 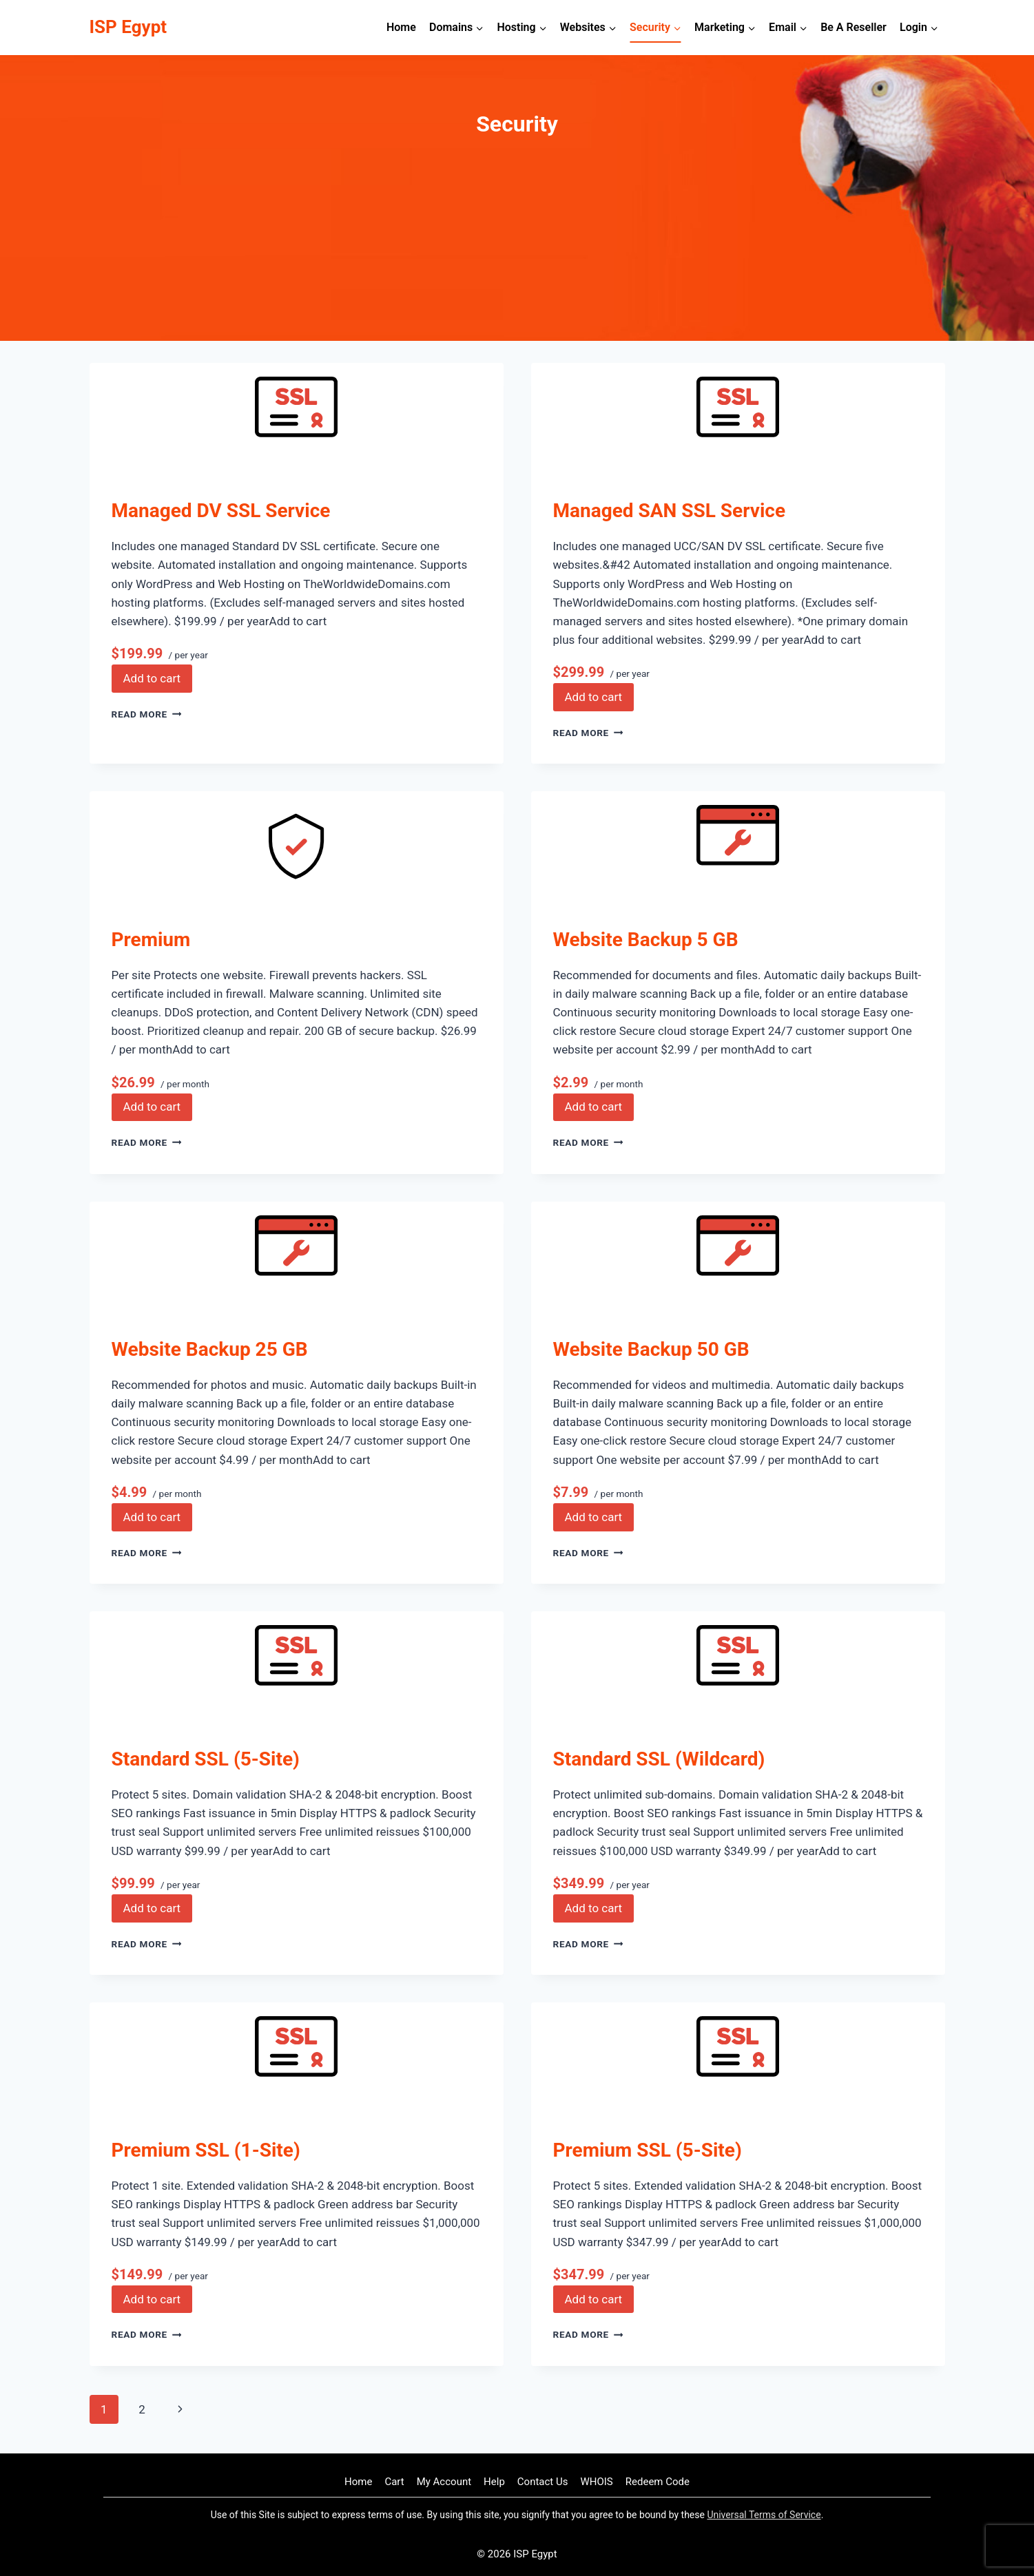 What do you see at coordinates (647, 2150) in the screenshot?
I see `Premium SSL (5-Site)` at bounding box center [647, 2150].